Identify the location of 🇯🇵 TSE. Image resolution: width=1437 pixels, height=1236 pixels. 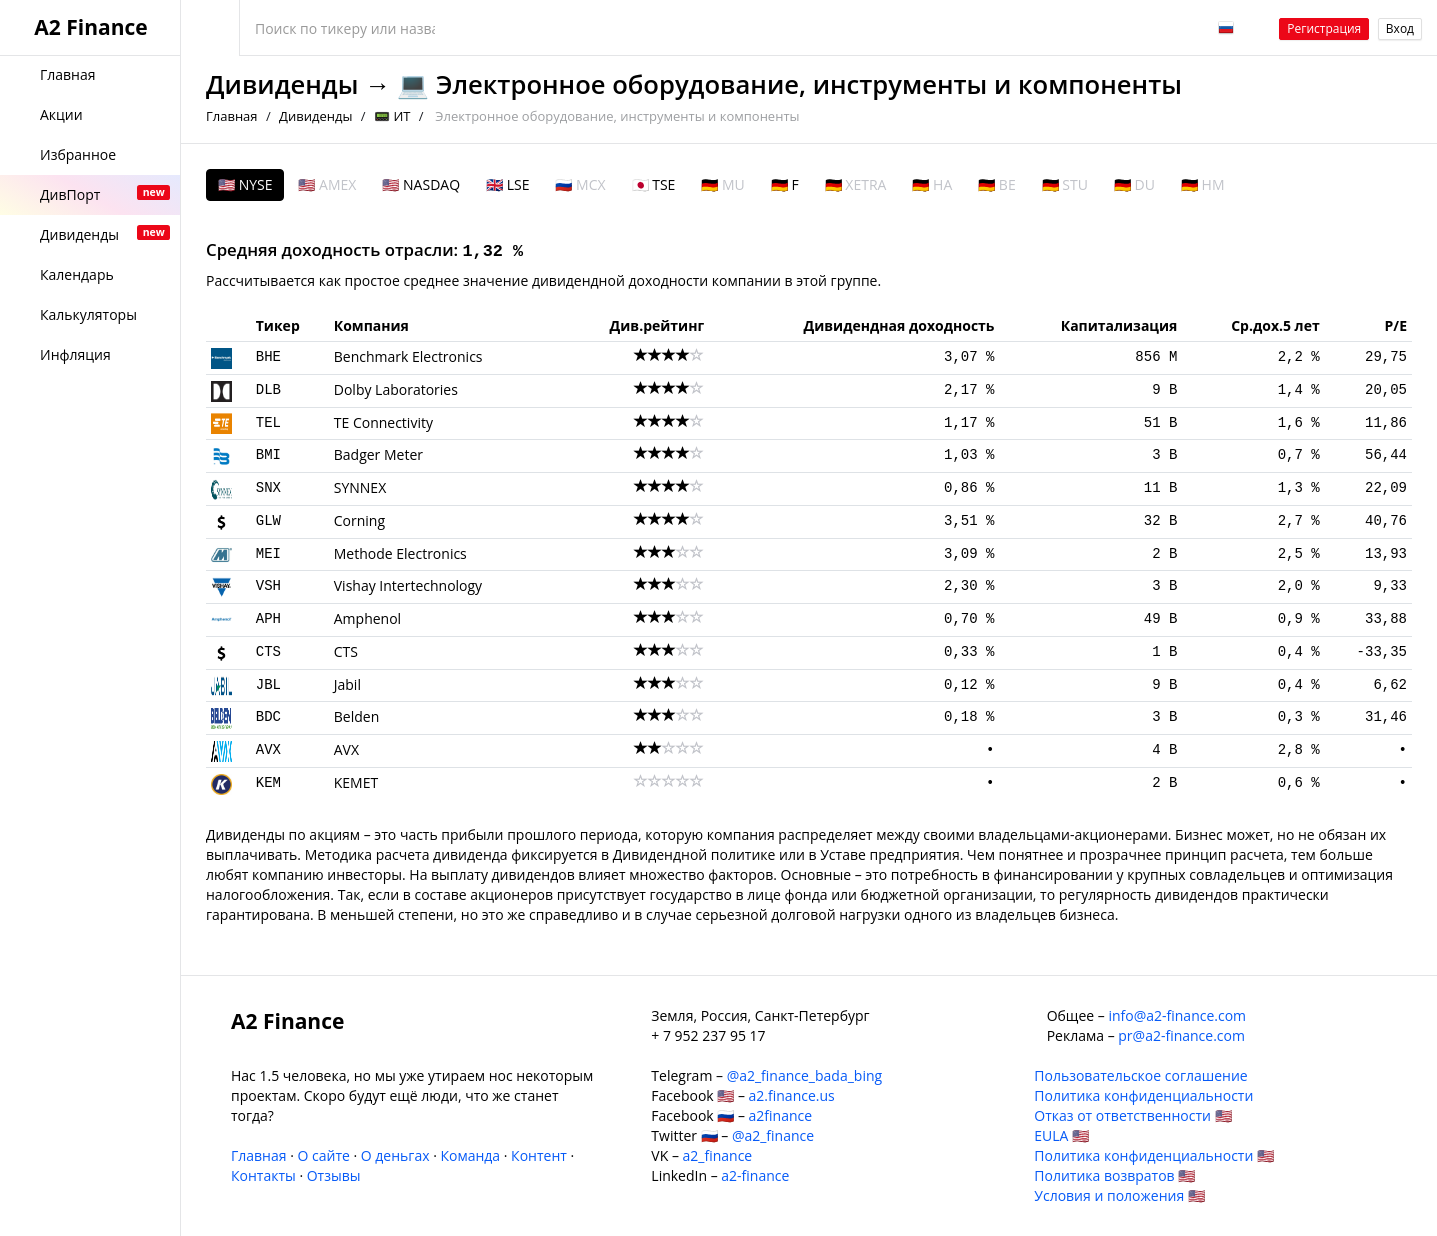
(654, 184).